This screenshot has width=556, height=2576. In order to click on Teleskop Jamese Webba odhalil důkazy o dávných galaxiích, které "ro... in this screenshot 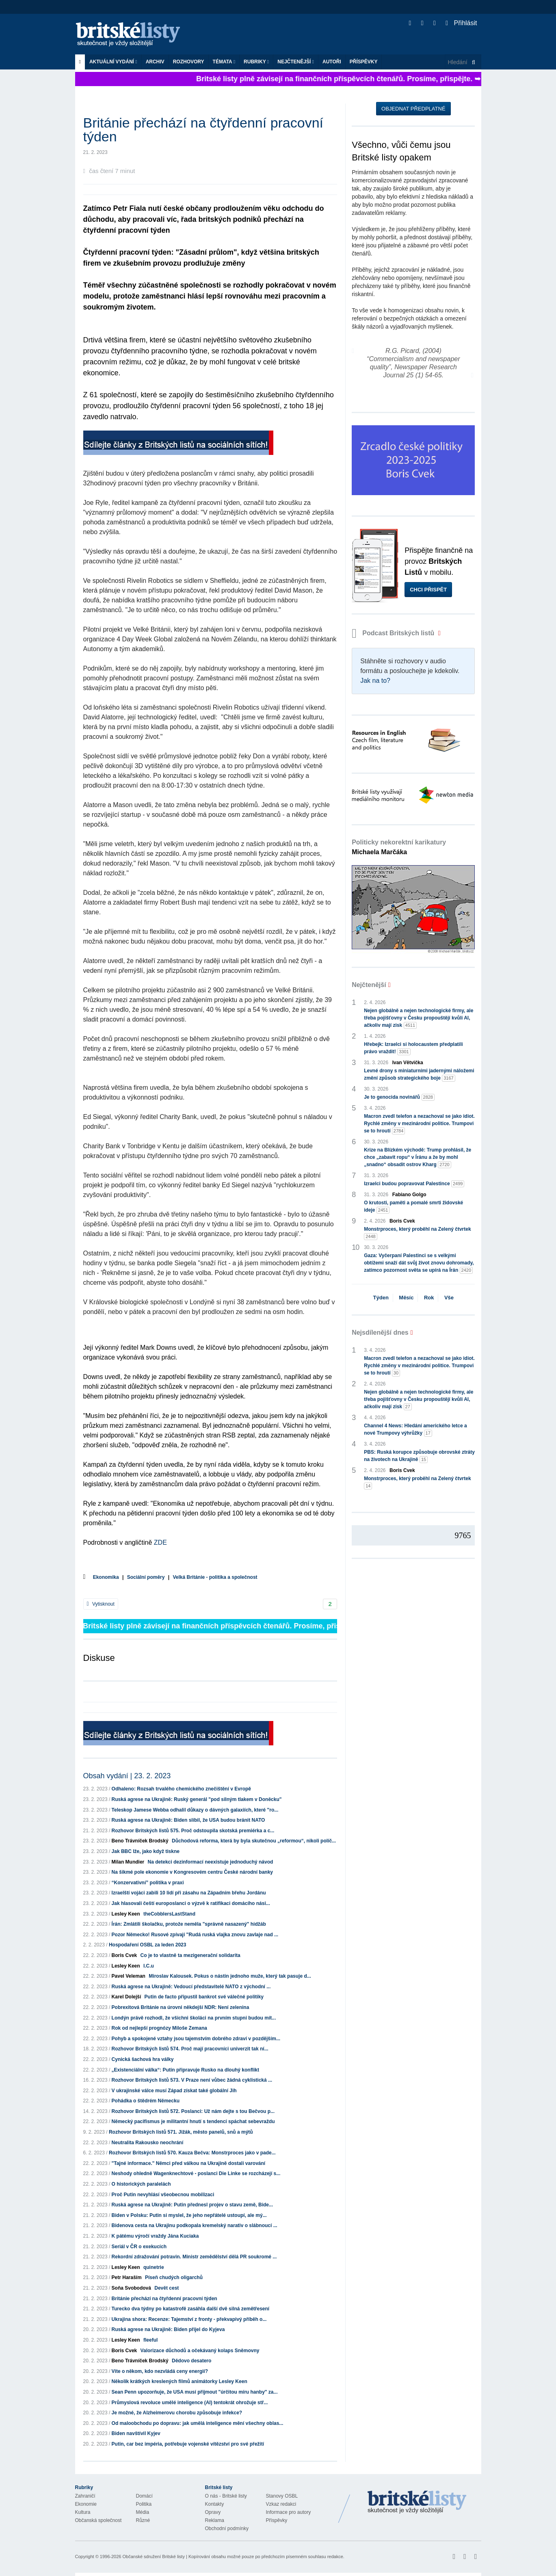, I will do `click(195, 1810)`.